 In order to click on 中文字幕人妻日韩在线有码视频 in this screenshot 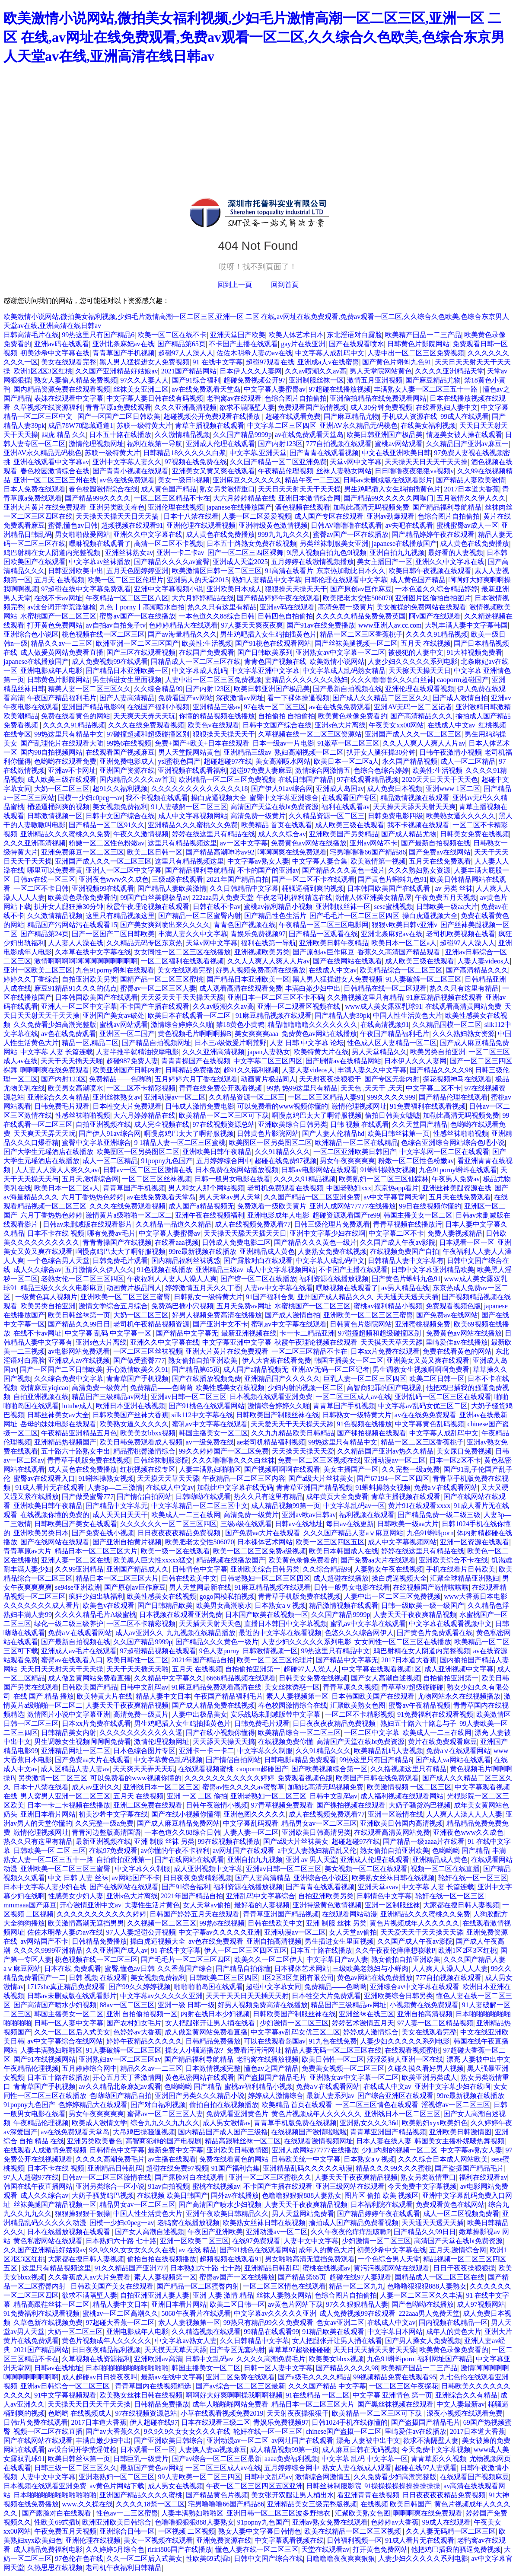, I will do `click(154, 398)`.